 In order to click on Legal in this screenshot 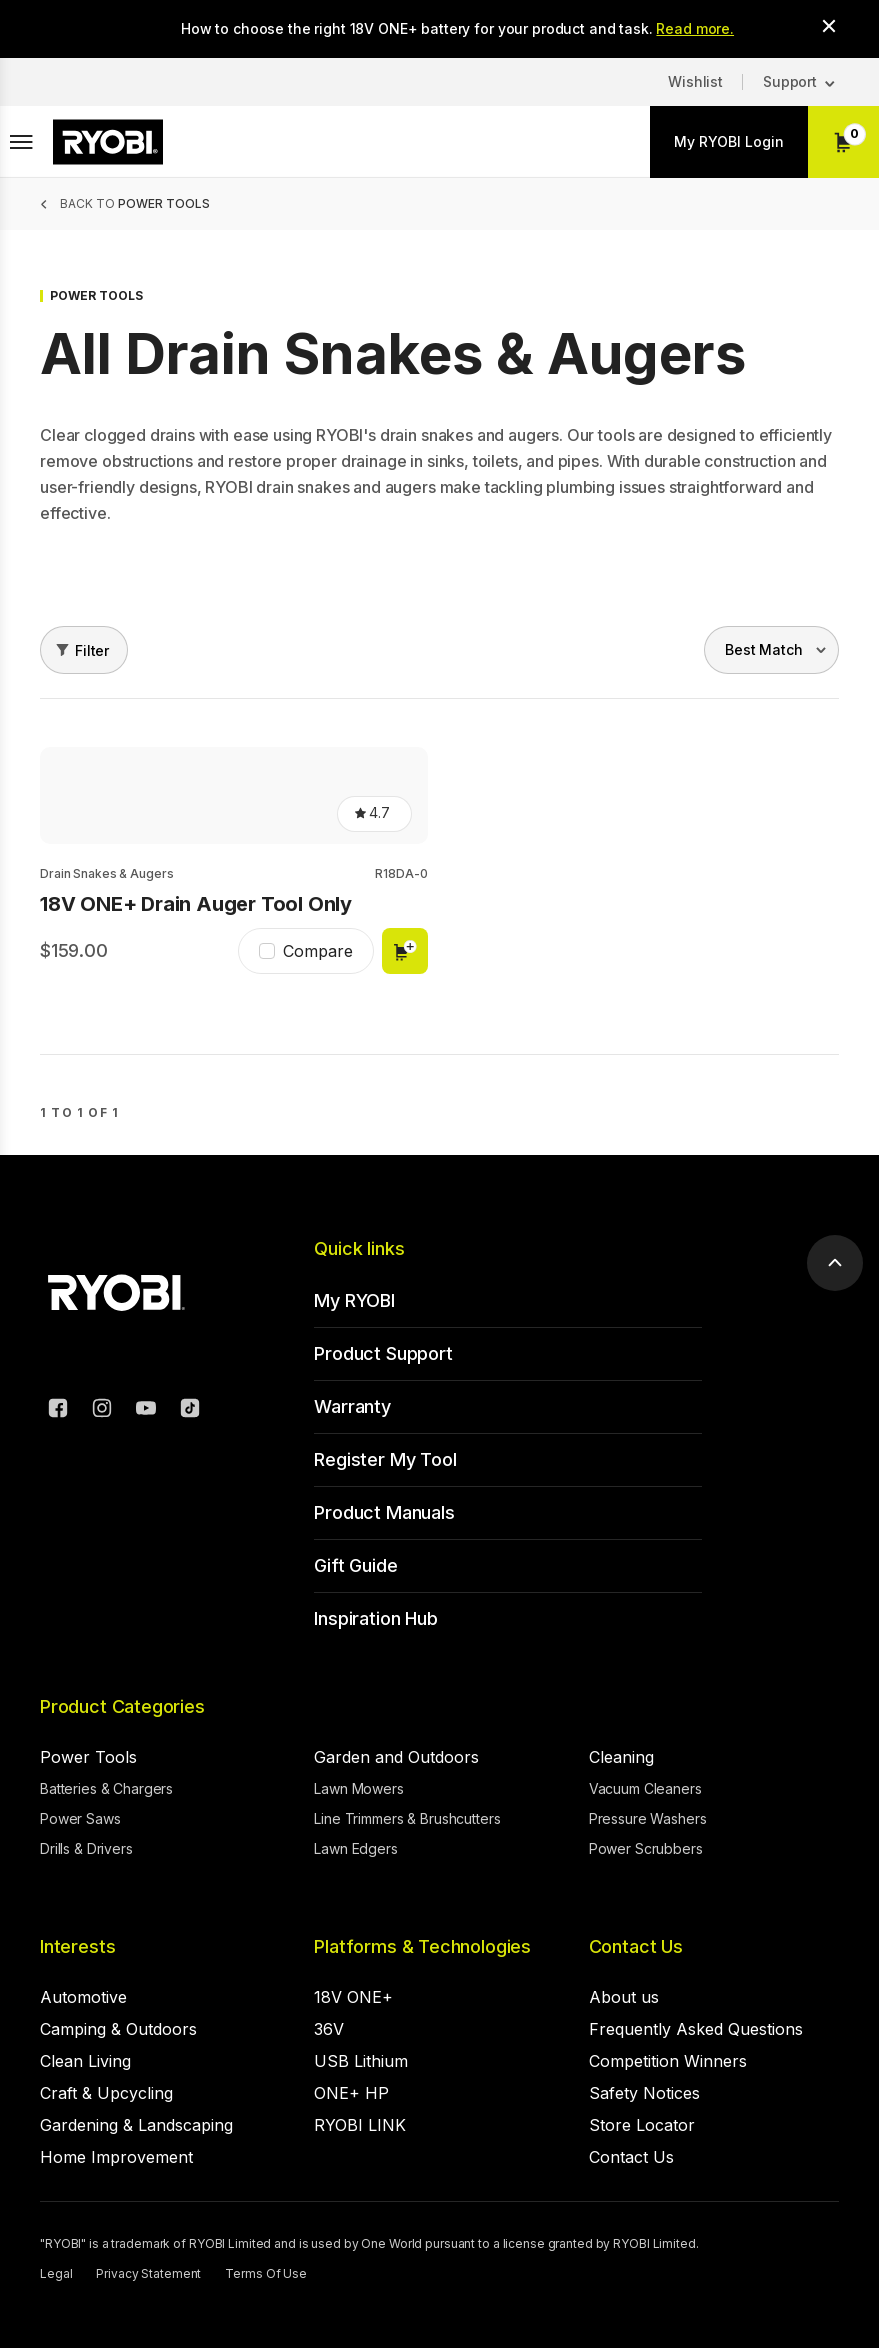, I will do `click(56, 2273)`.